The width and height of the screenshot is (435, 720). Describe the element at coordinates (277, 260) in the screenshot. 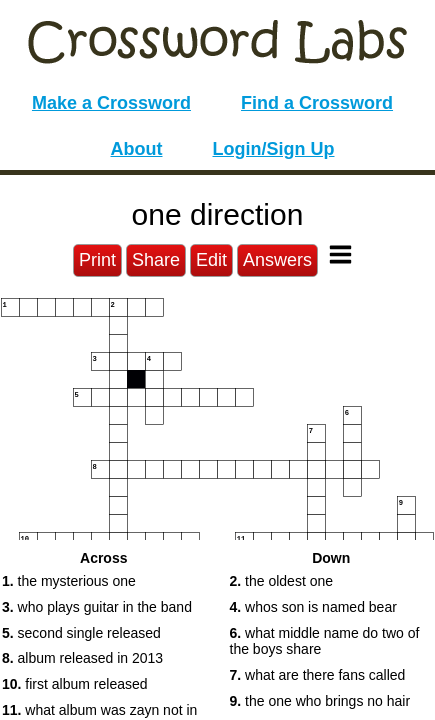

I see `Answers` at that location.